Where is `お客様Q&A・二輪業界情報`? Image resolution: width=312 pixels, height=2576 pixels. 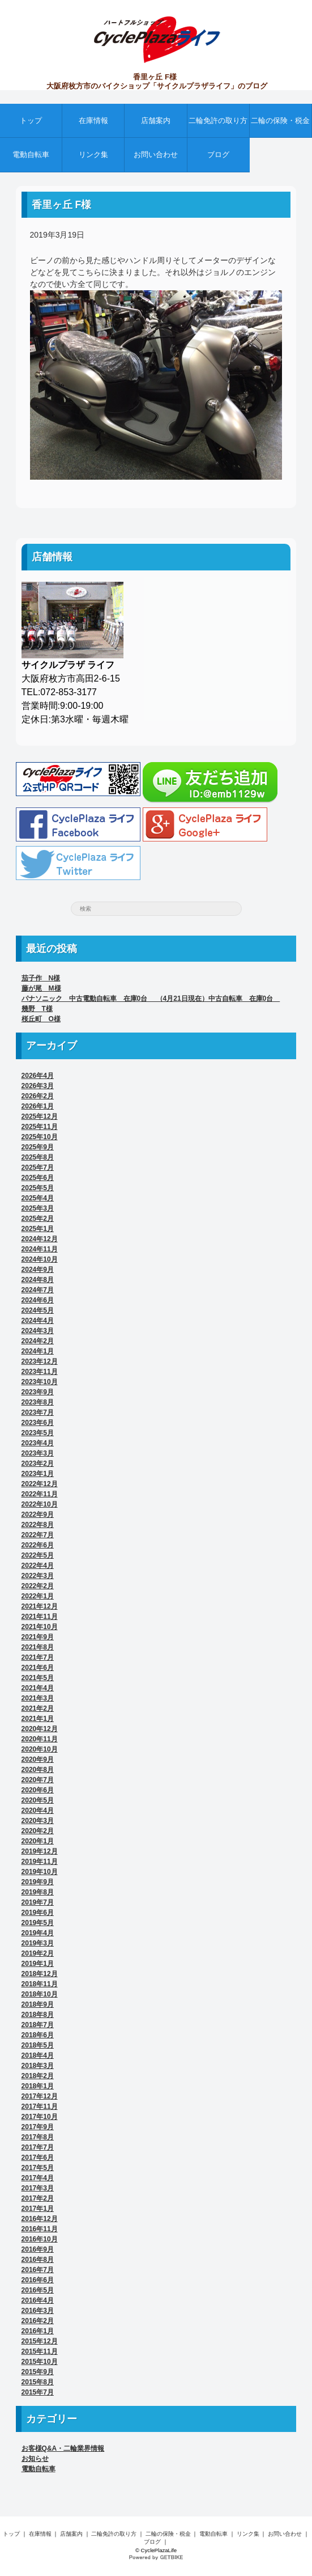
お客様Q&A・二輪業界情報 is located at coordinates (63, 2448).